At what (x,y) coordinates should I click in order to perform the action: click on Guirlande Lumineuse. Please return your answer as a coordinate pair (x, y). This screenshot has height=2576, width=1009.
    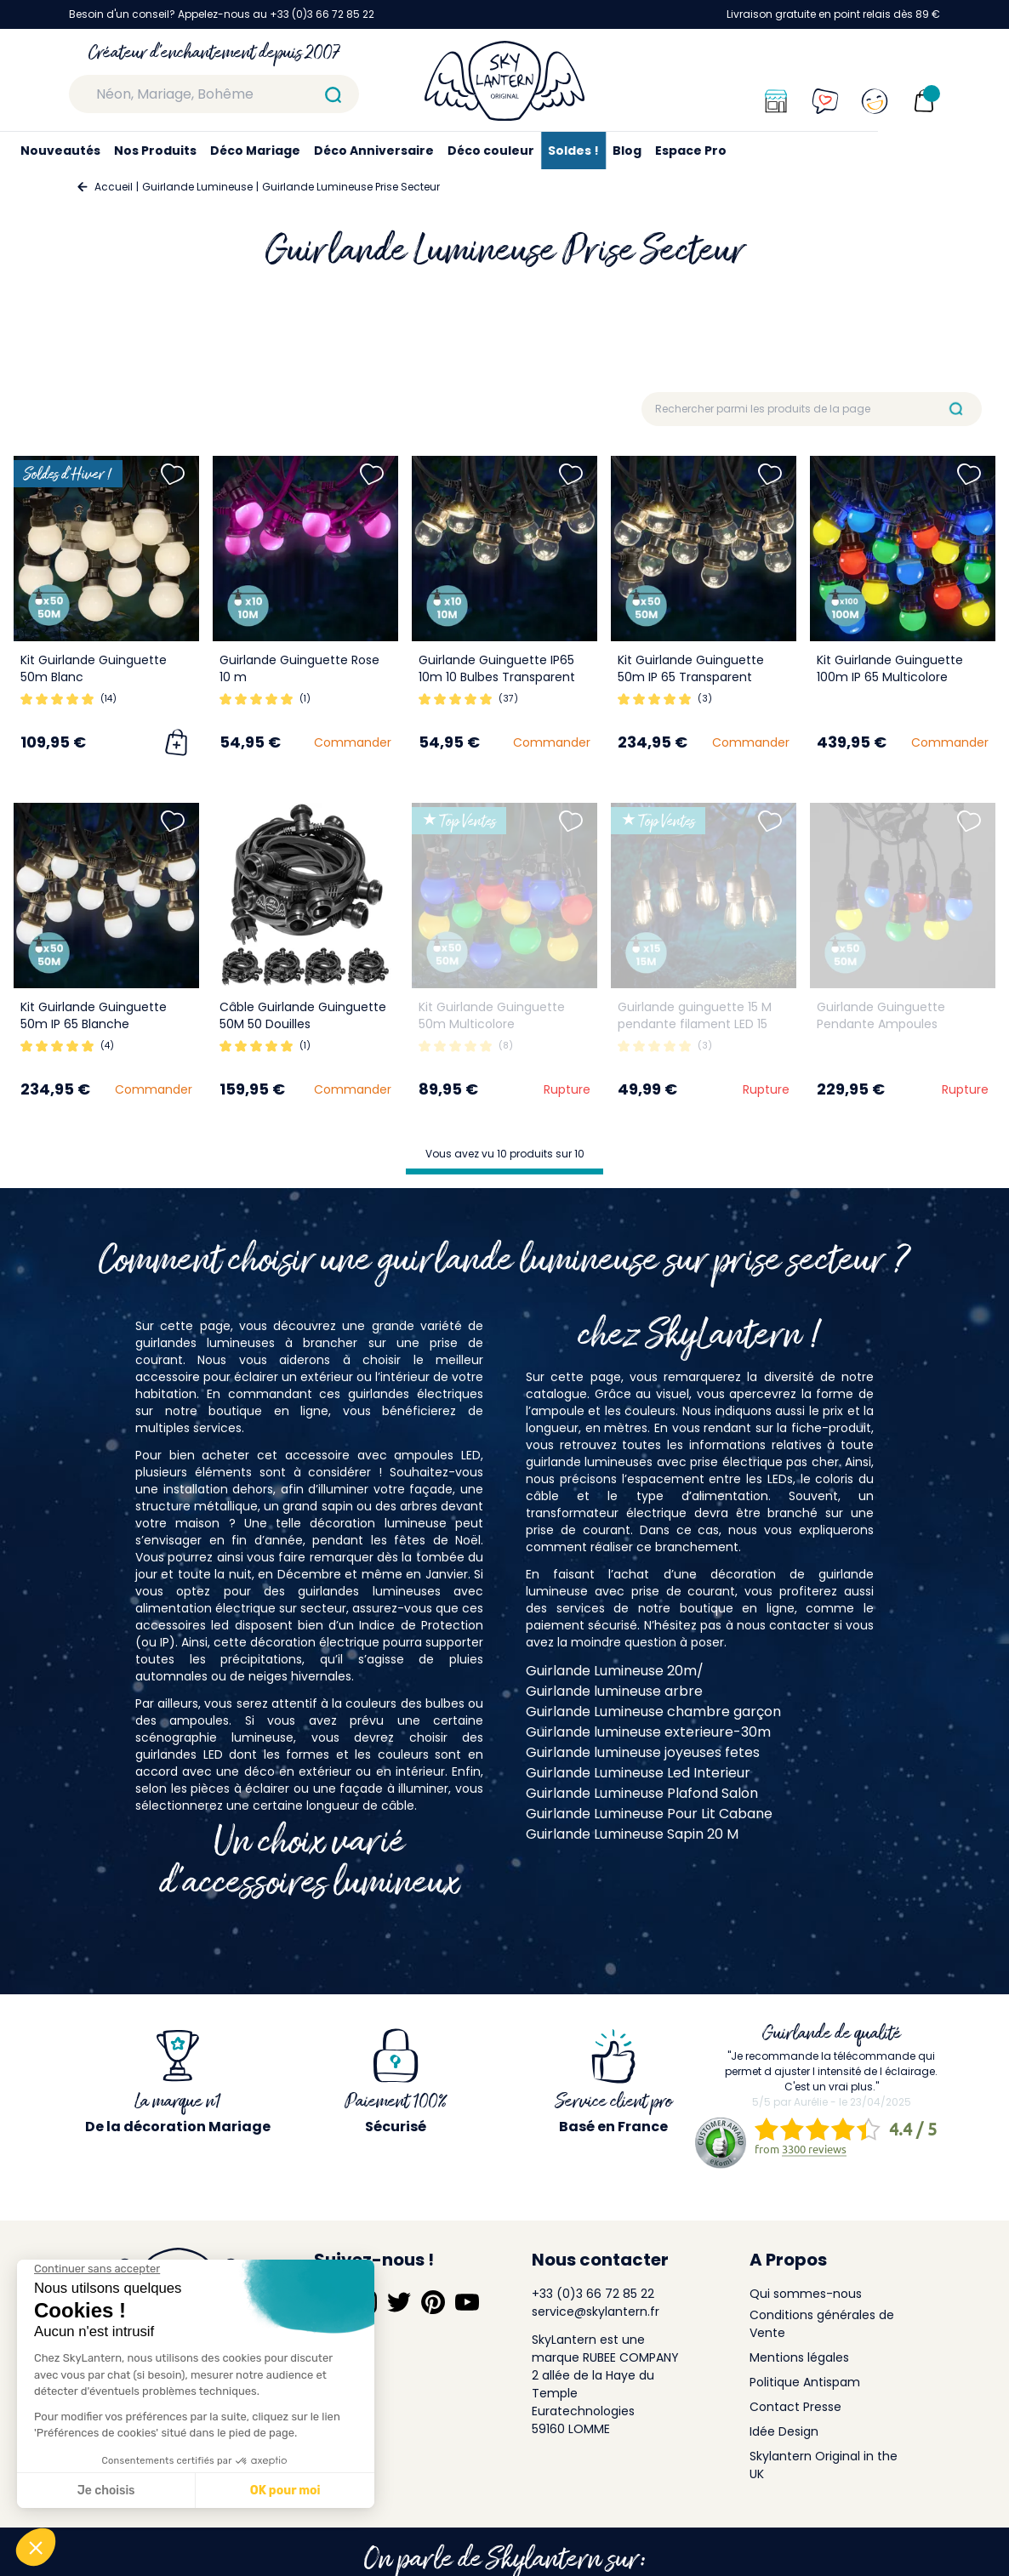
    Looking at the image, I should click on (197, 186).